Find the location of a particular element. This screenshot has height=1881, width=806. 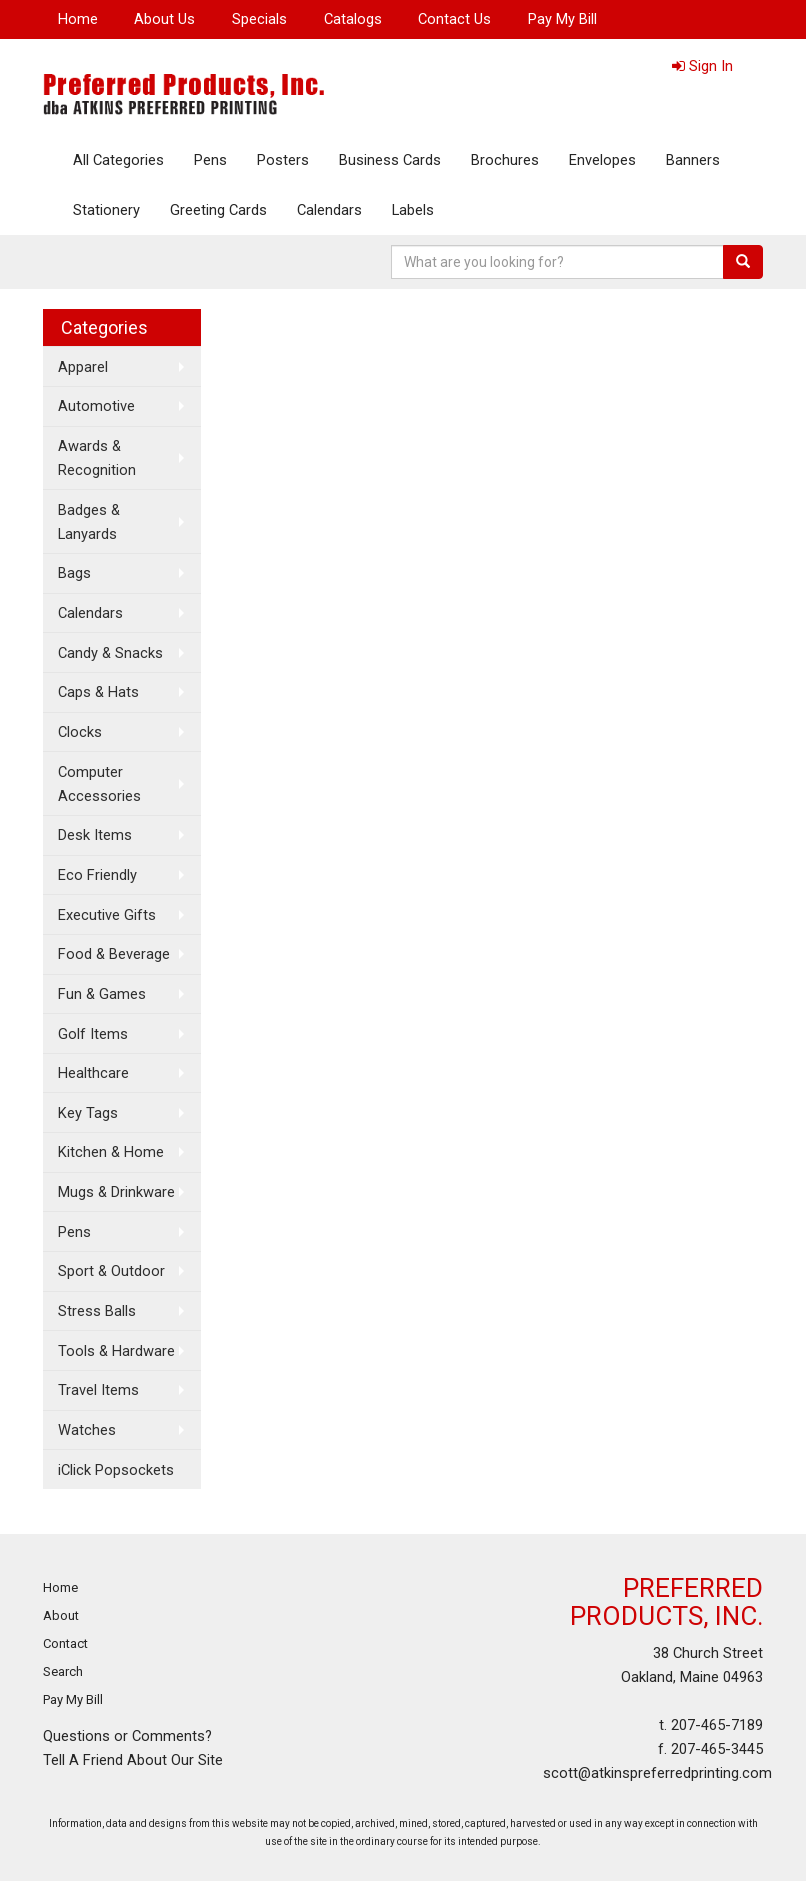

Pay My Bill is located at coordinates (562, 19).